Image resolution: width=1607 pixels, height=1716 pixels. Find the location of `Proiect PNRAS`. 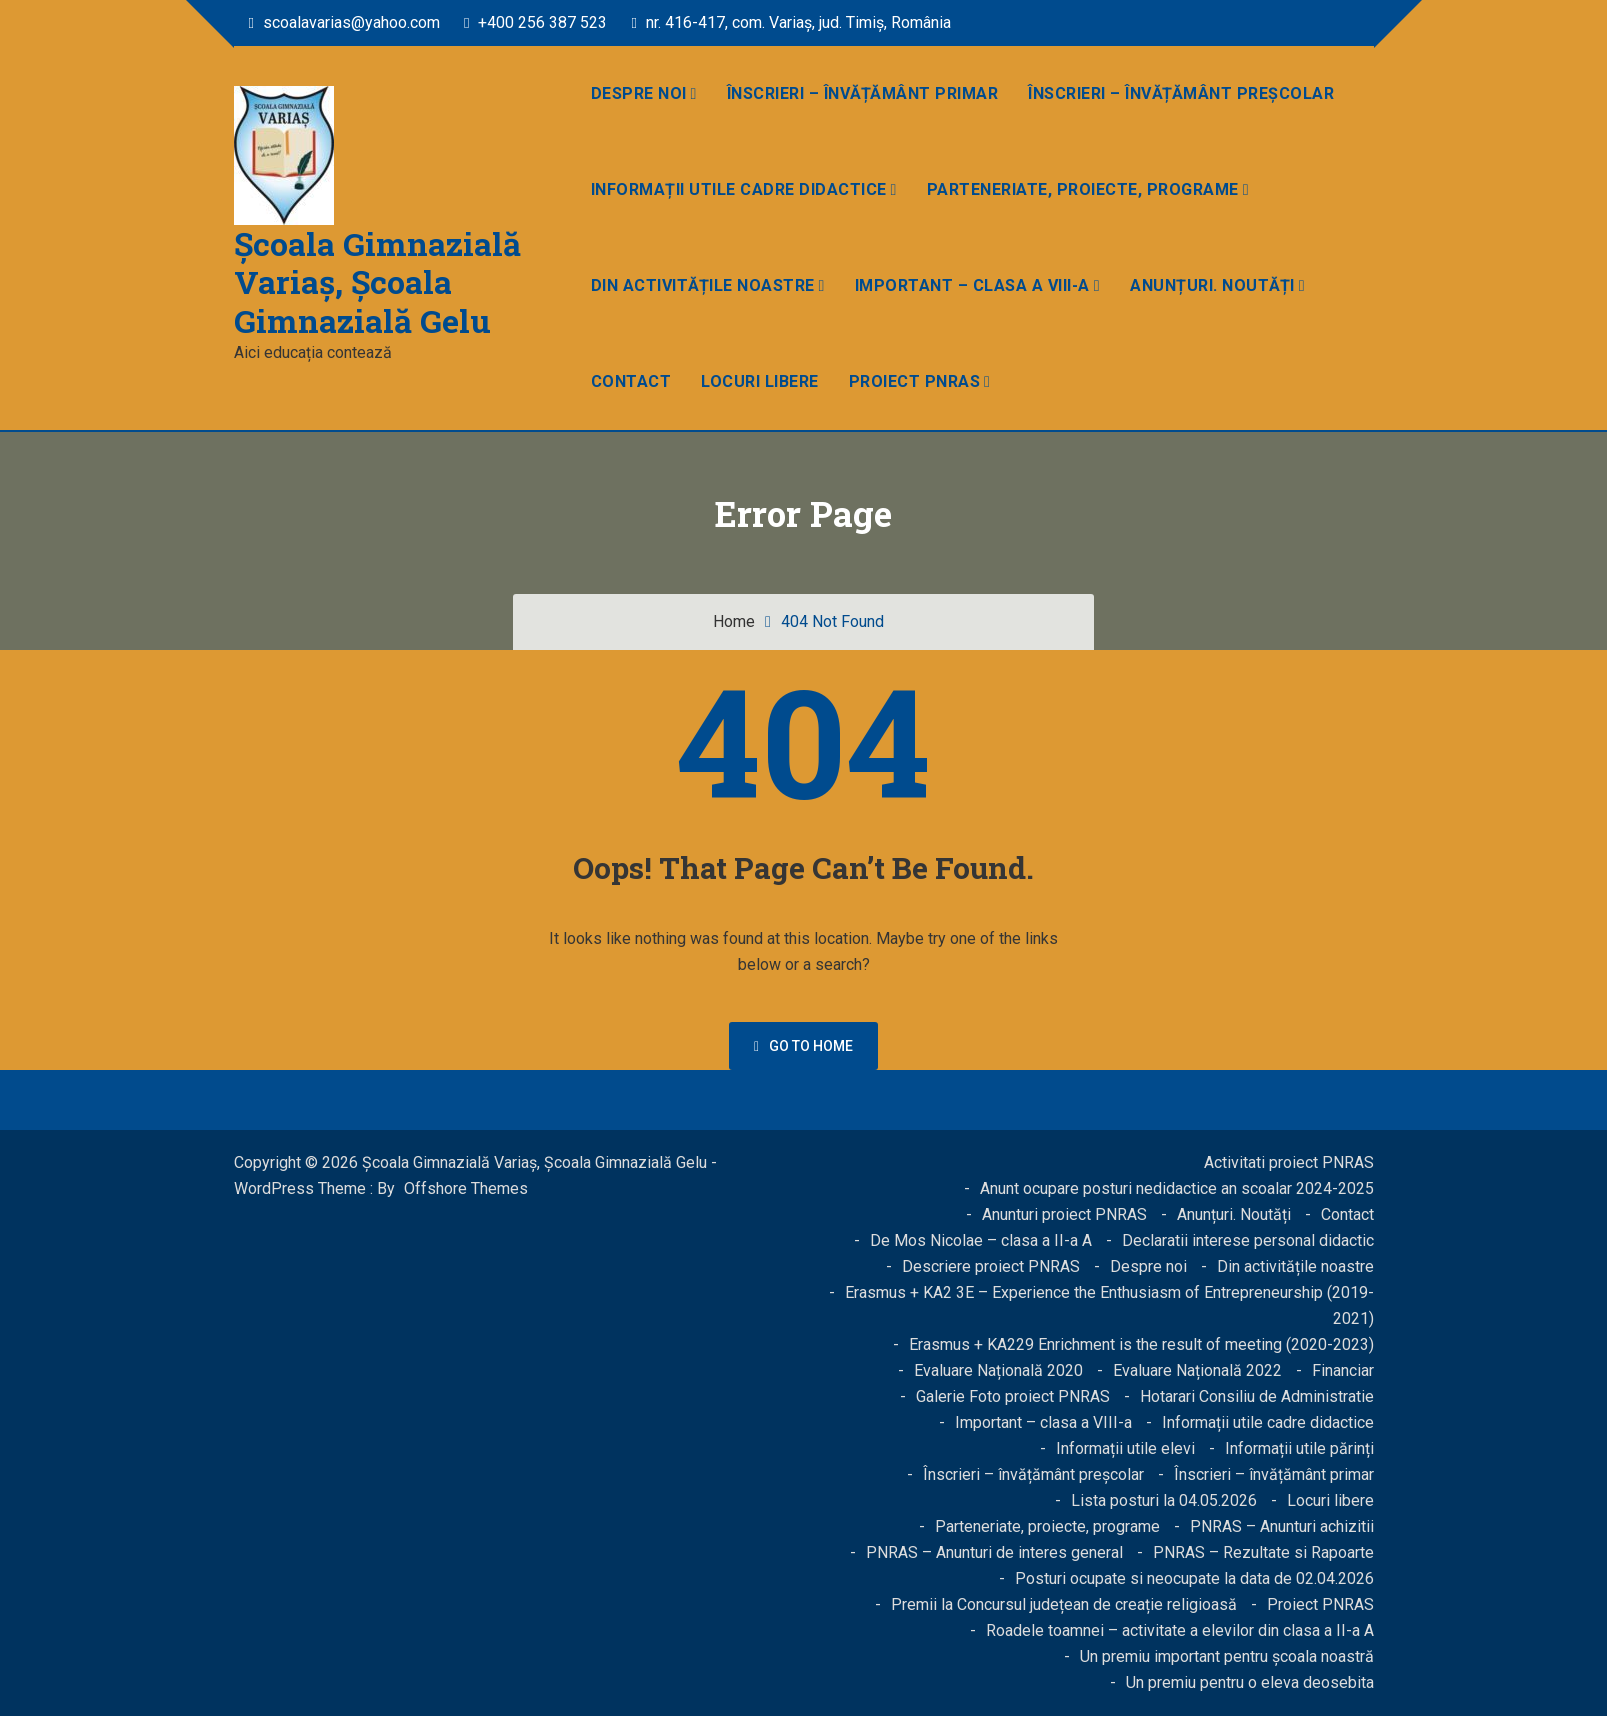

Proiect PNRAS is located at coordinates (915, 381).